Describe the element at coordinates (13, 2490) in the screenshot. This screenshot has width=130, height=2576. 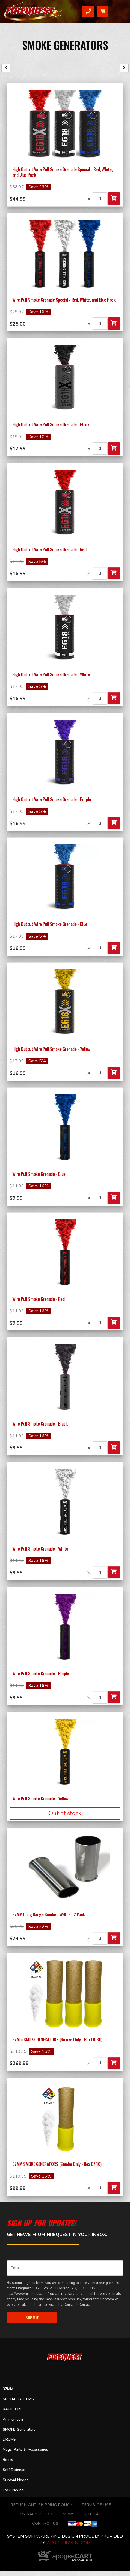
I see `Lock Picking` at that location.